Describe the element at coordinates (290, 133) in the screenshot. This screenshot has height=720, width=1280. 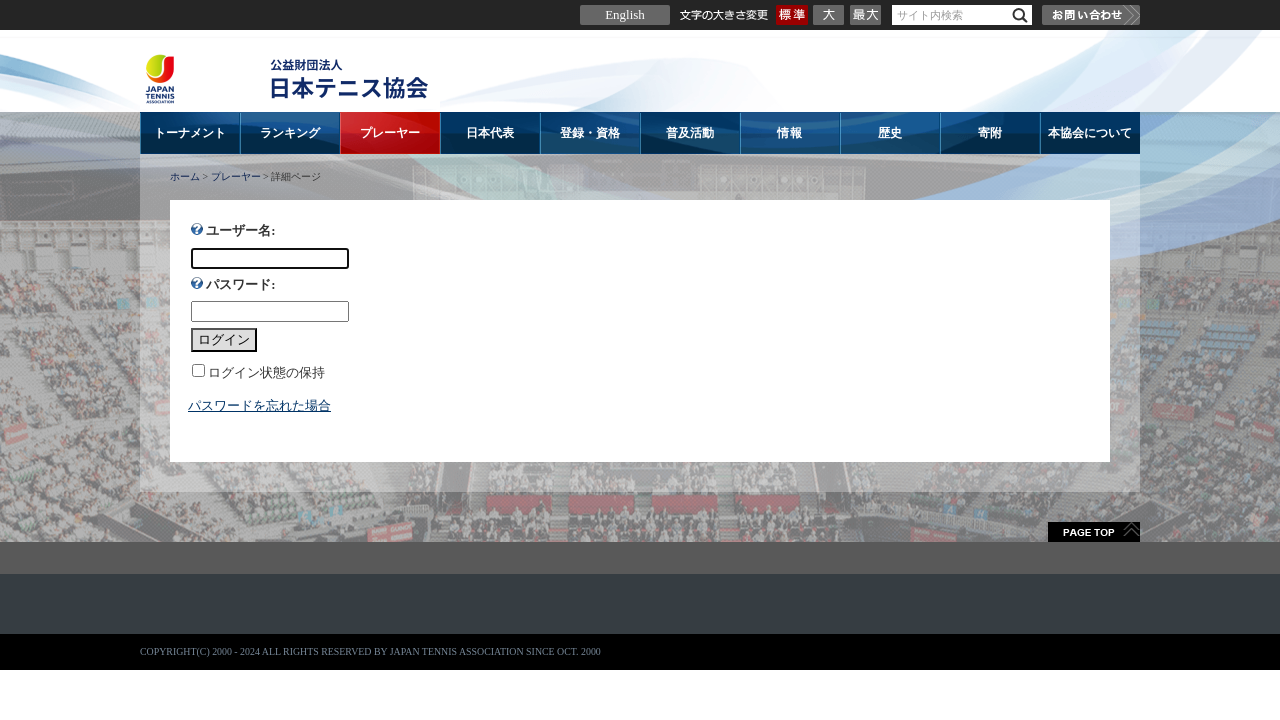
I see `ランキング` at that location.